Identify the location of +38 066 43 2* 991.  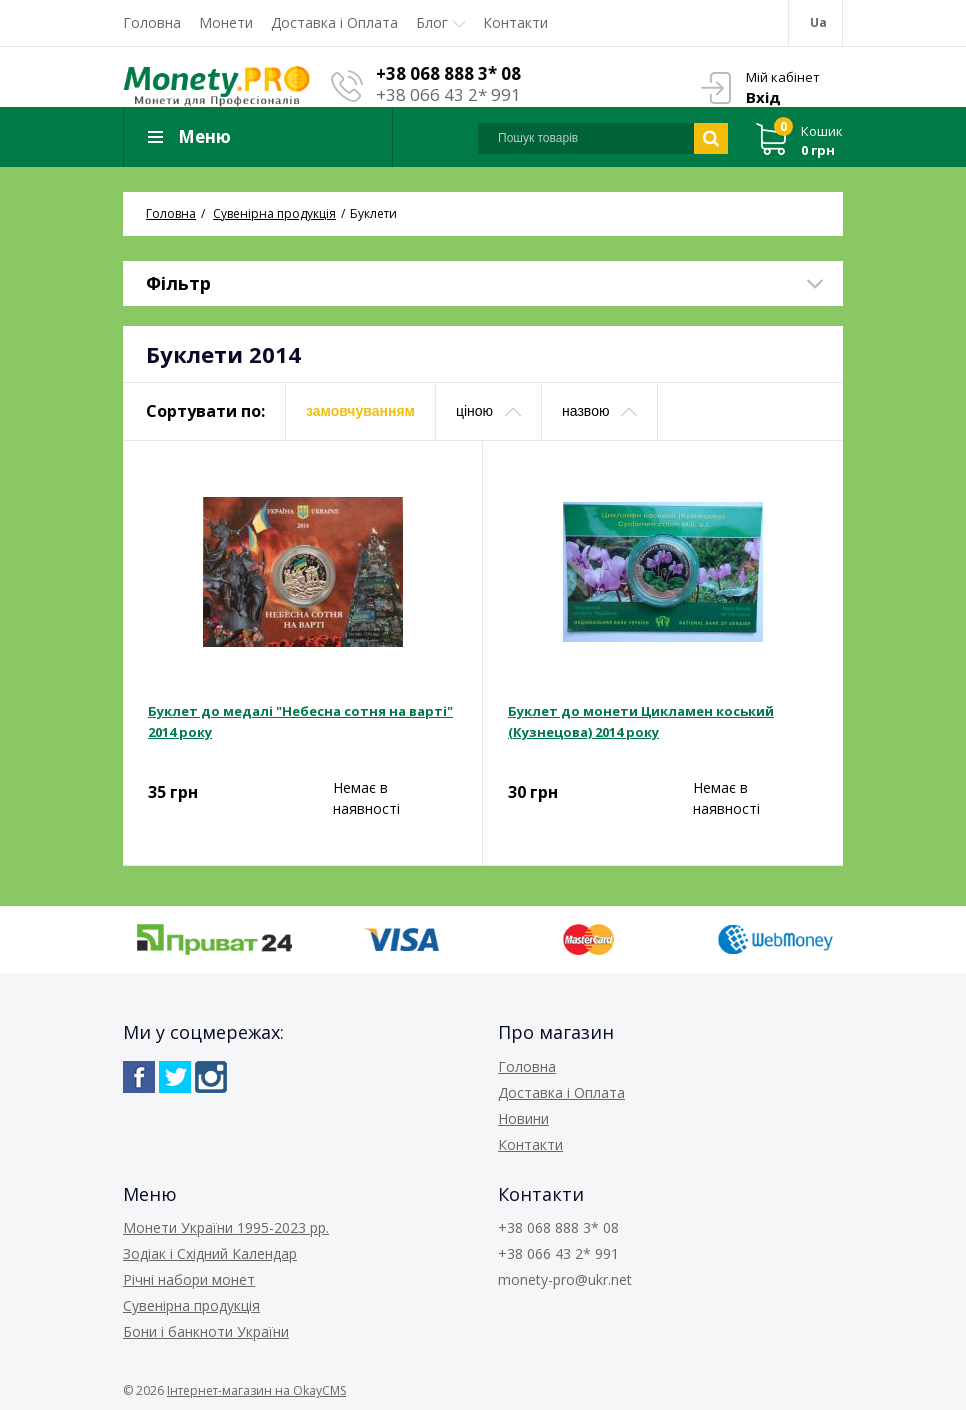
(448, 94).